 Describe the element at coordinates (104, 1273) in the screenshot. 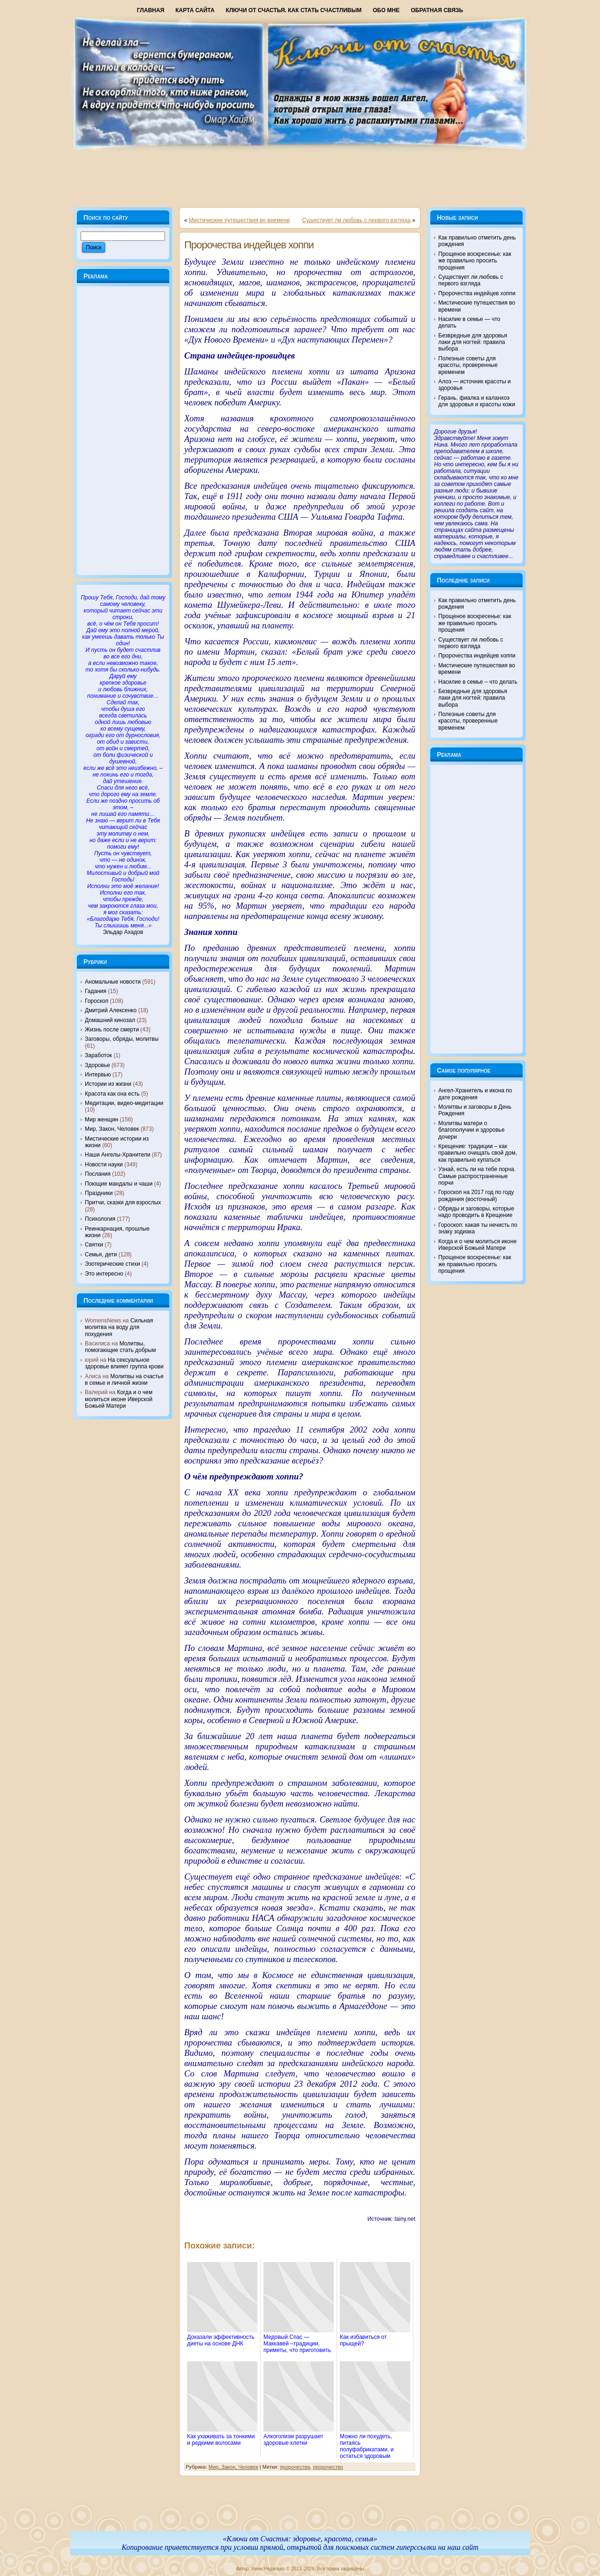

I see `Это интересно` at that location.